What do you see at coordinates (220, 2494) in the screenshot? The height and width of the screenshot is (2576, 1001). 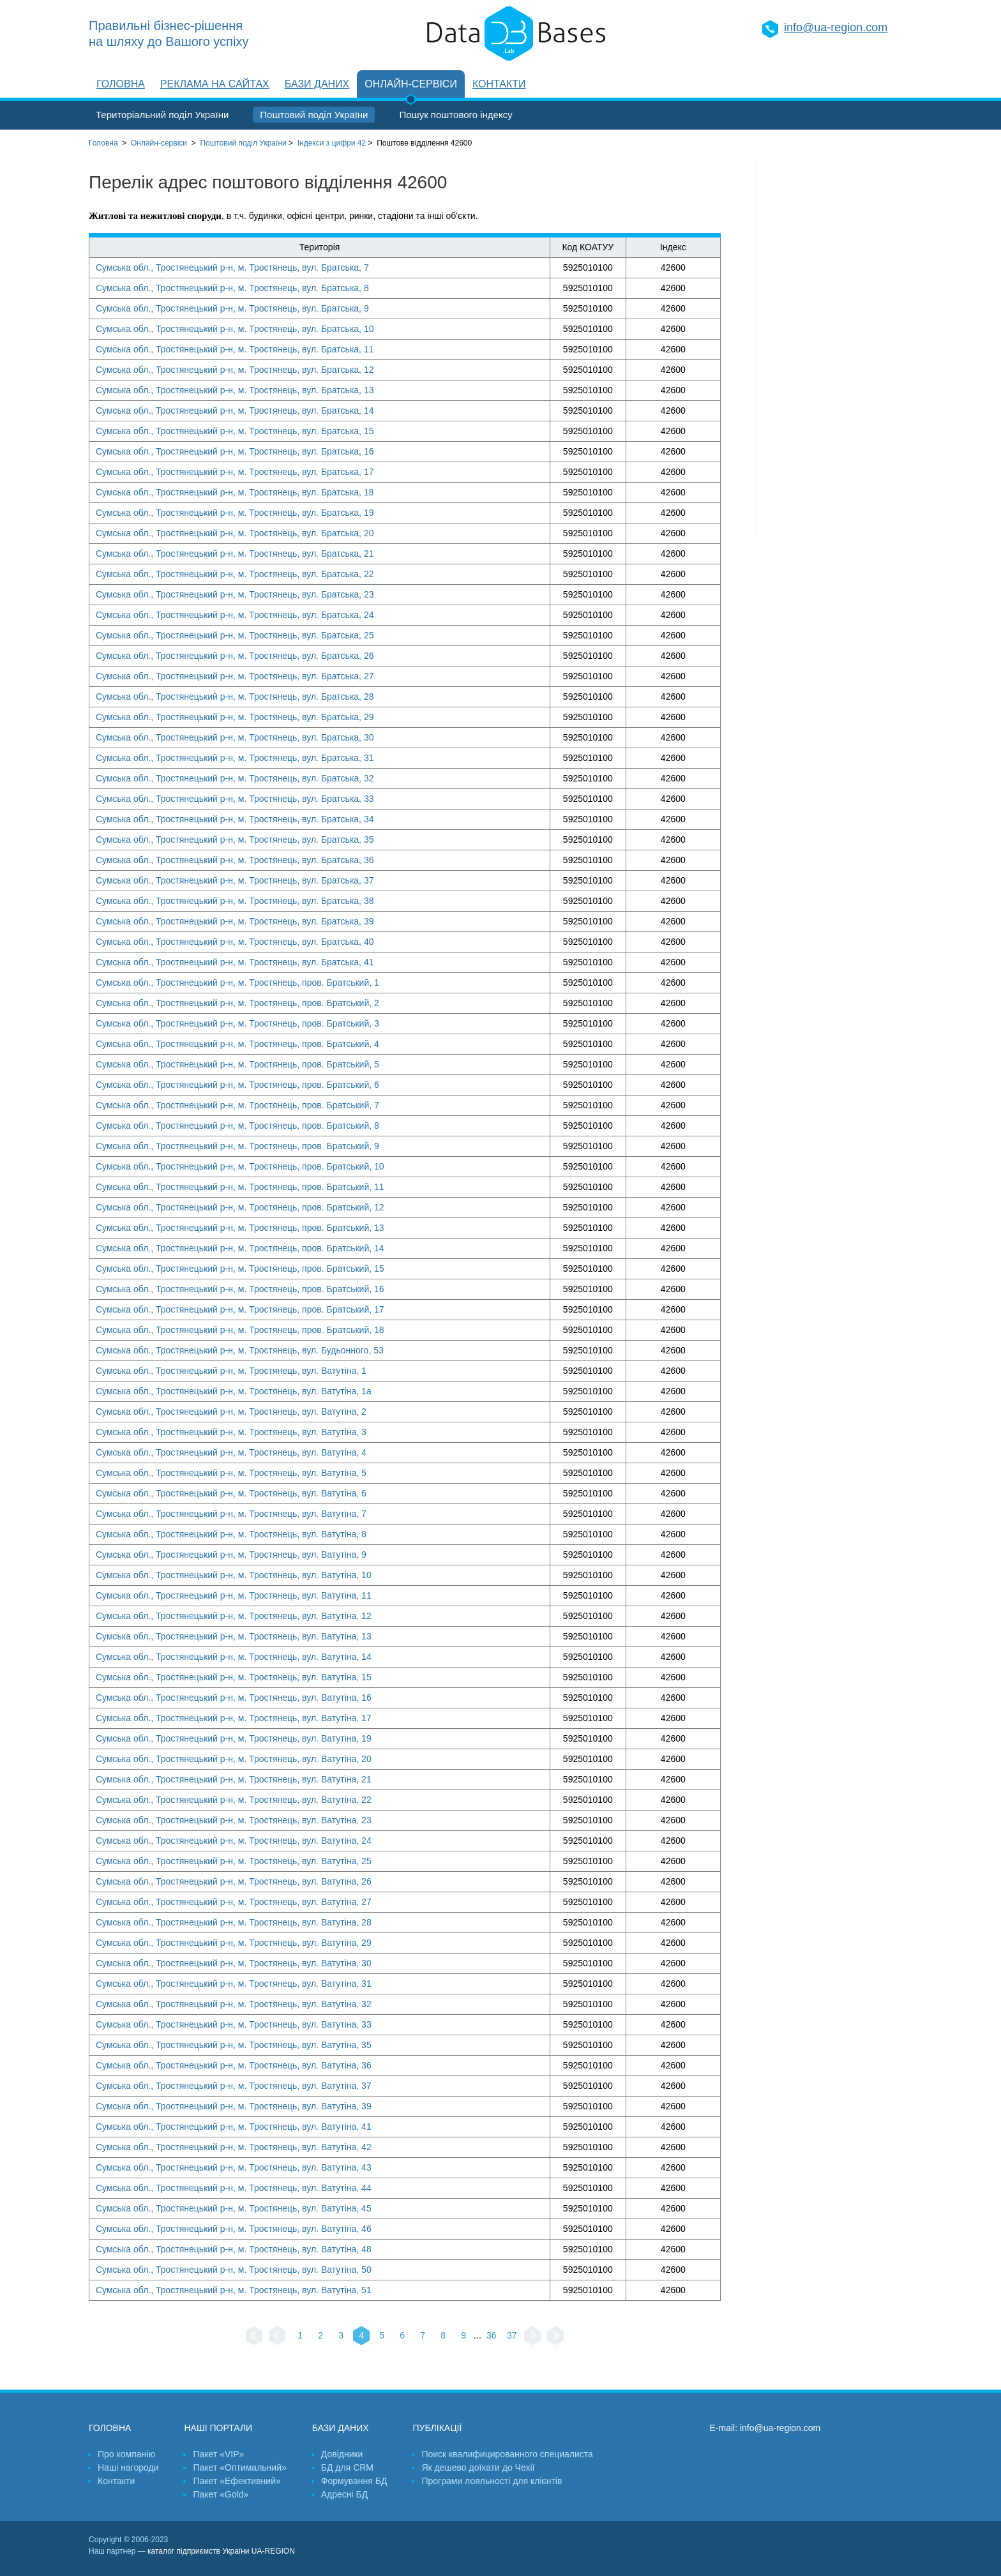 I see `Пакет «Gold»` at bounding box center [220, 2494].